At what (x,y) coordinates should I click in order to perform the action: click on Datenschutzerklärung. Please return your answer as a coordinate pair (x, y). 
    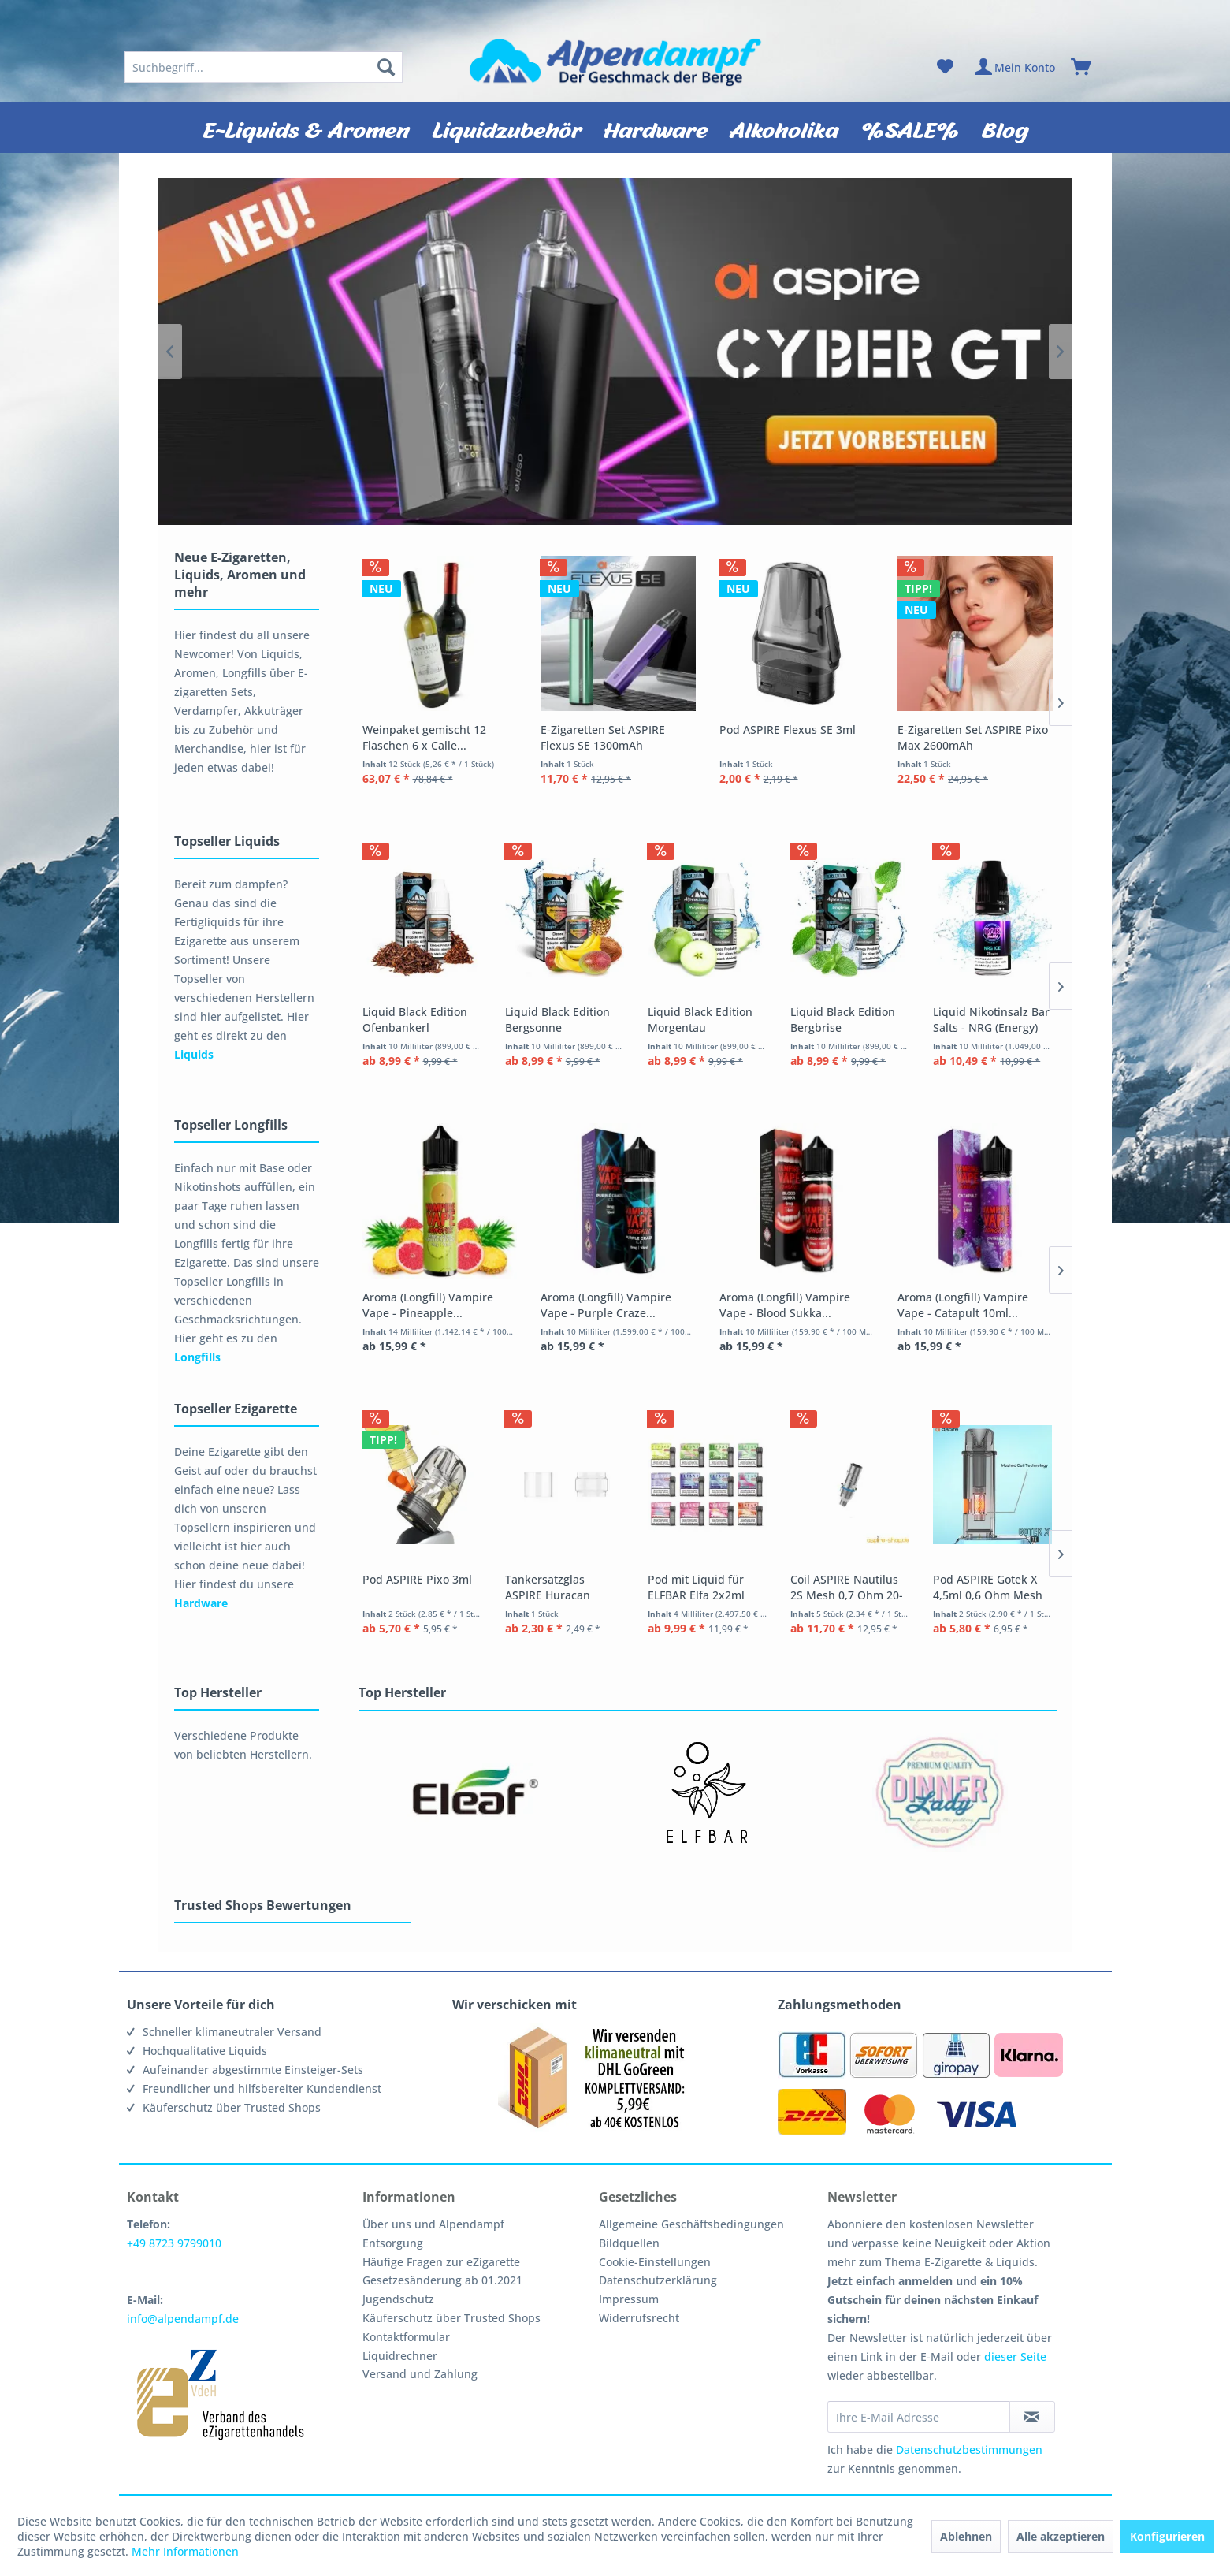
    Looking at the image, I should click on (658, 2280).